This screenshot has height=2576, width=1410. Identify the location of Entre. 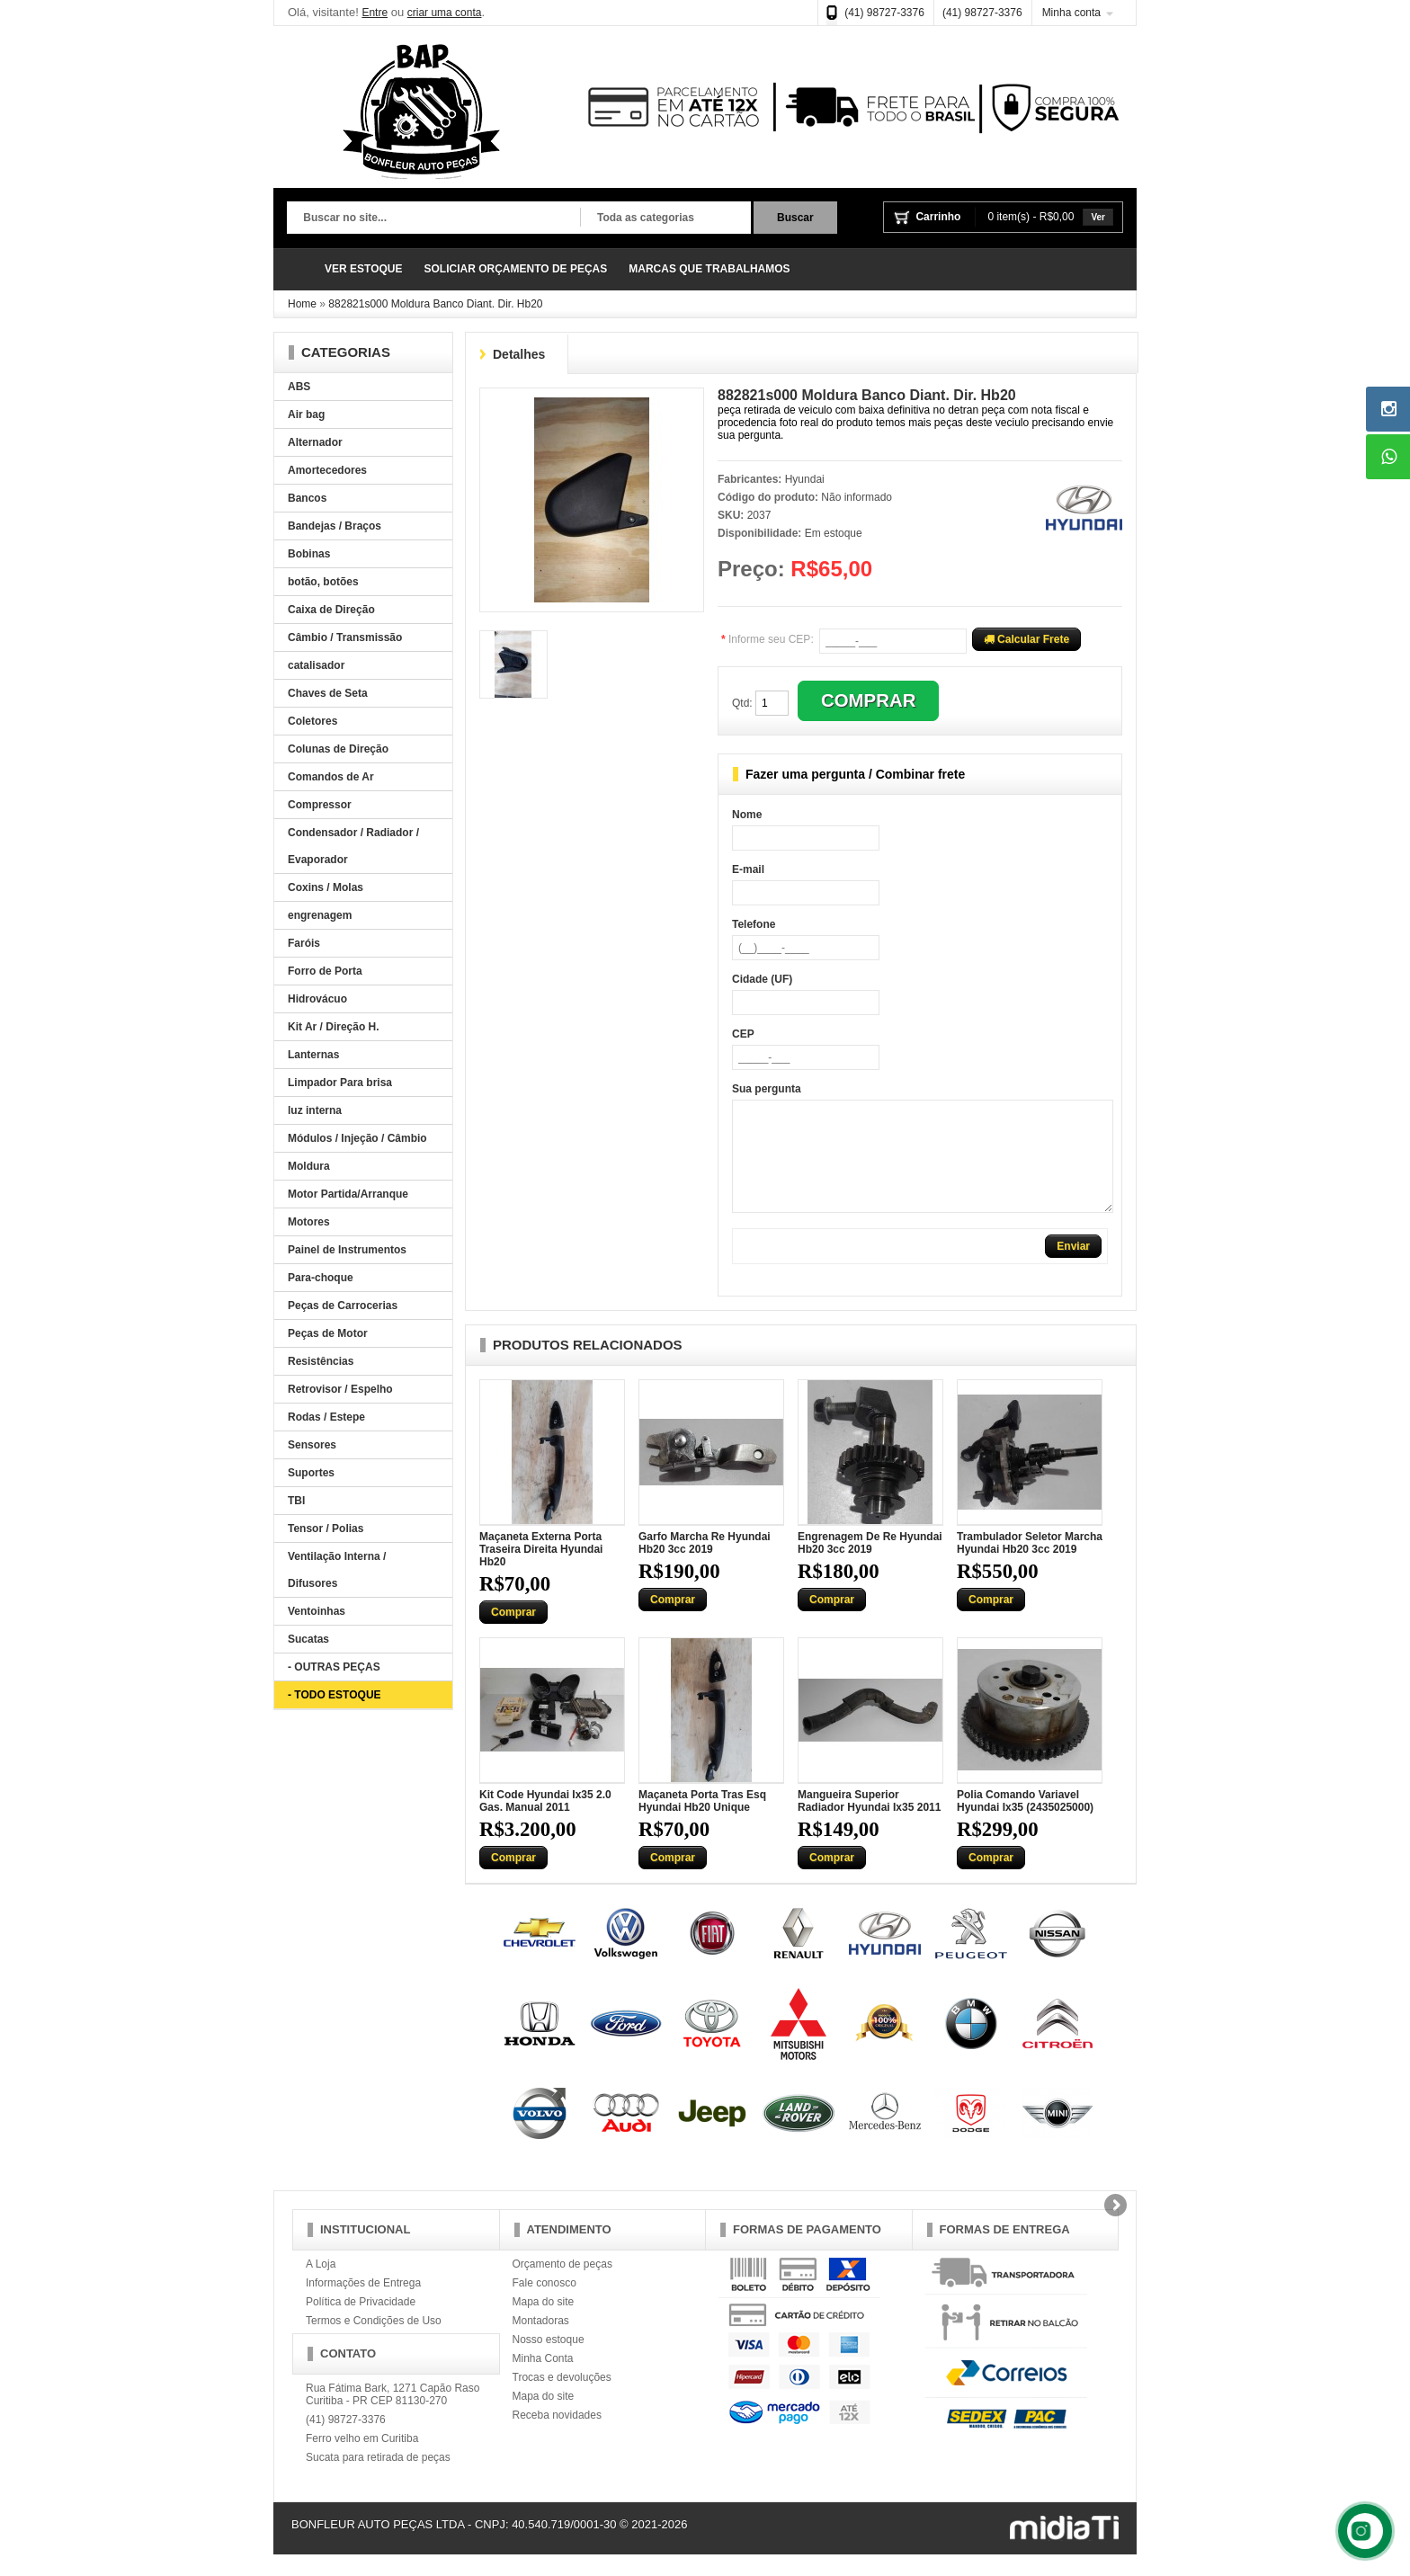
(374, 12).